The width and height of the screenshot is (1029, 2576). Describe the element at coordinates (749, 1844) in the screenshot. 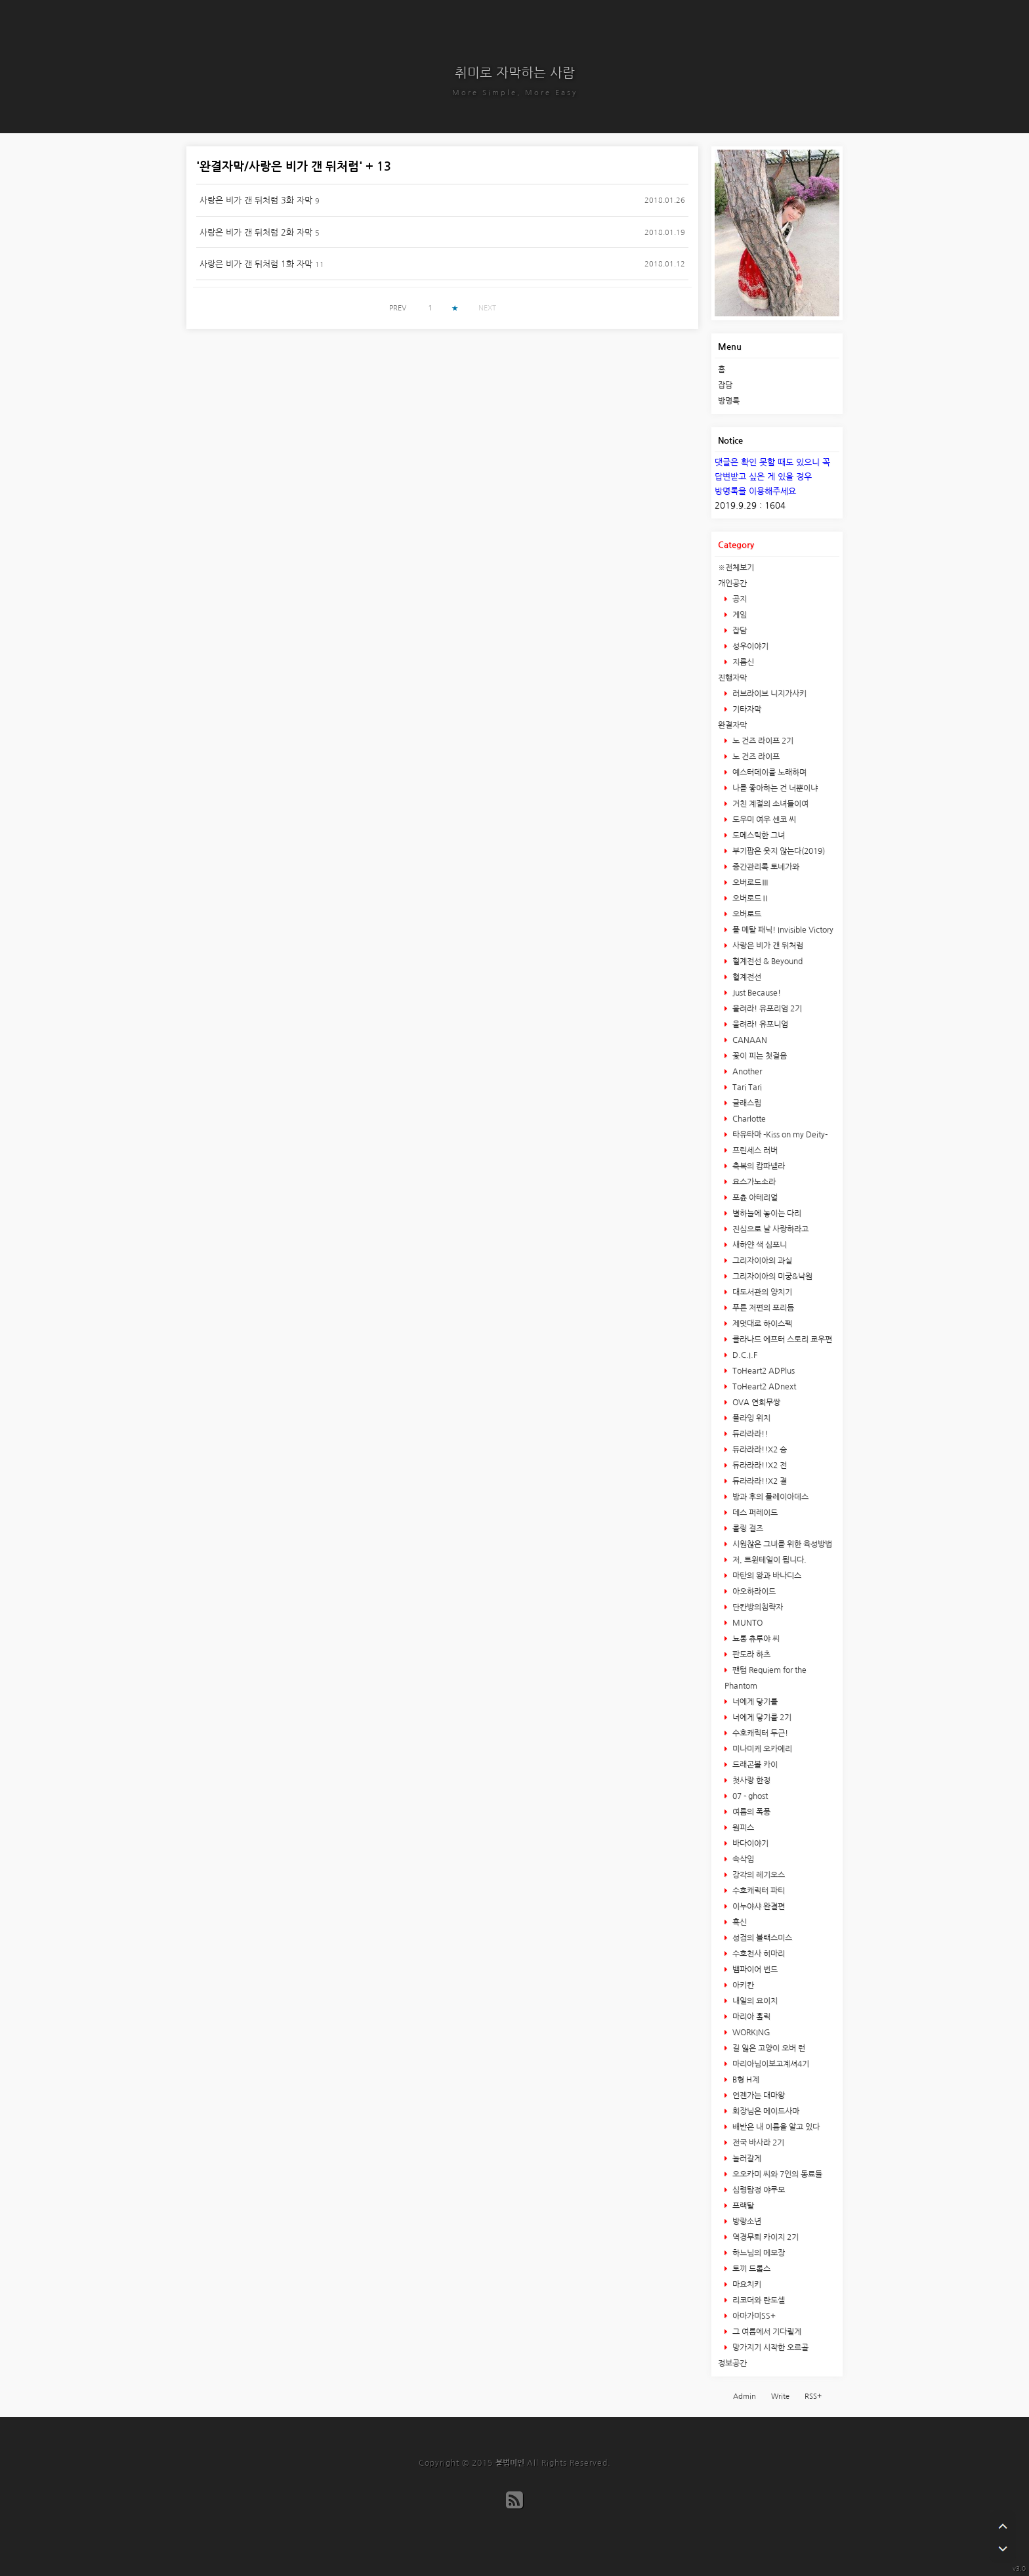

I see `바다이야기` at that location.